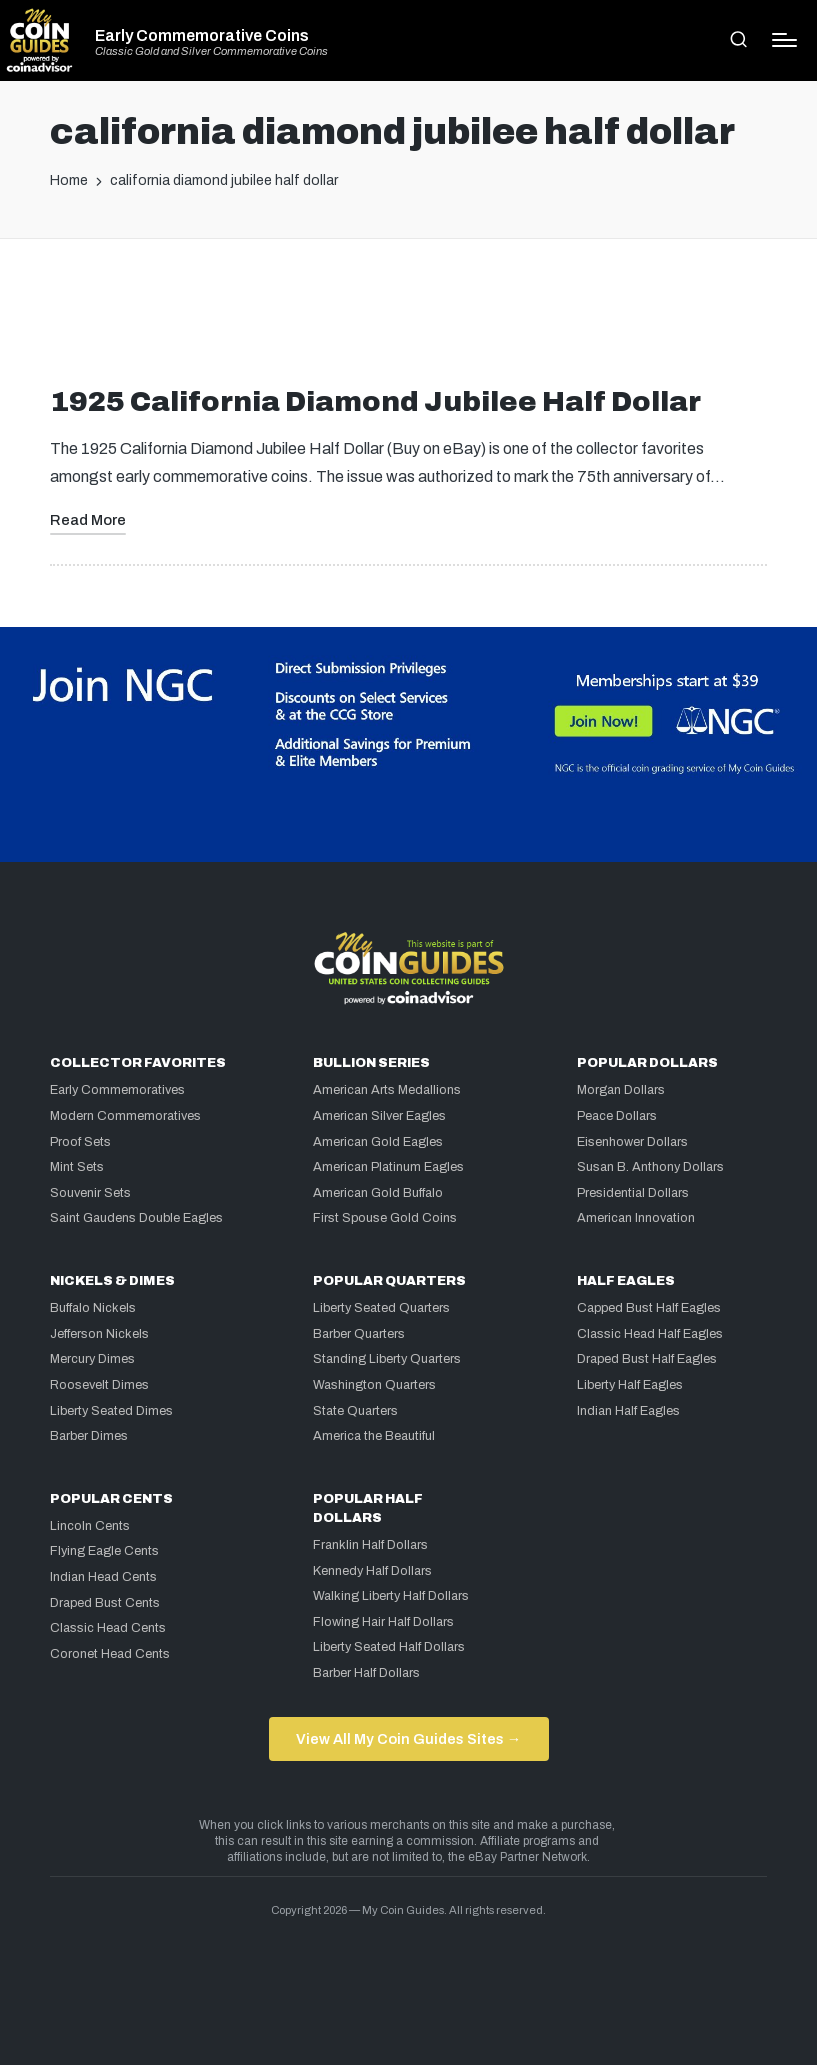 The height and width of the screenshot is (2065, 817). I want to click on Souvenir Sets, so click(90, 1193).